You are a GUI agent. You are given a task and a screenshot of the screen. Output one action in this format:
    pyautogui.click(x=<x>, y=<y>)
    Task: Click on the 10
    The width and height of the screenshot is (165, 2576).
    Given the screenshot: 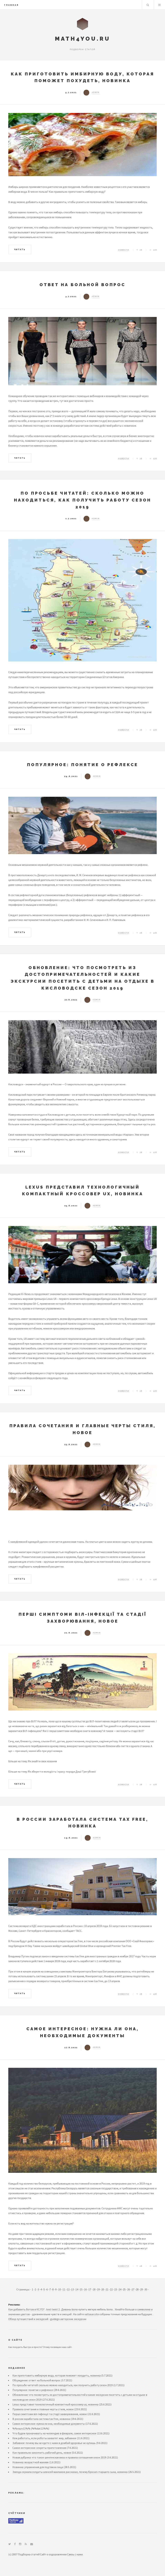 What is the action you would take?
    pyautogui.click(x=59, y=2289)
    